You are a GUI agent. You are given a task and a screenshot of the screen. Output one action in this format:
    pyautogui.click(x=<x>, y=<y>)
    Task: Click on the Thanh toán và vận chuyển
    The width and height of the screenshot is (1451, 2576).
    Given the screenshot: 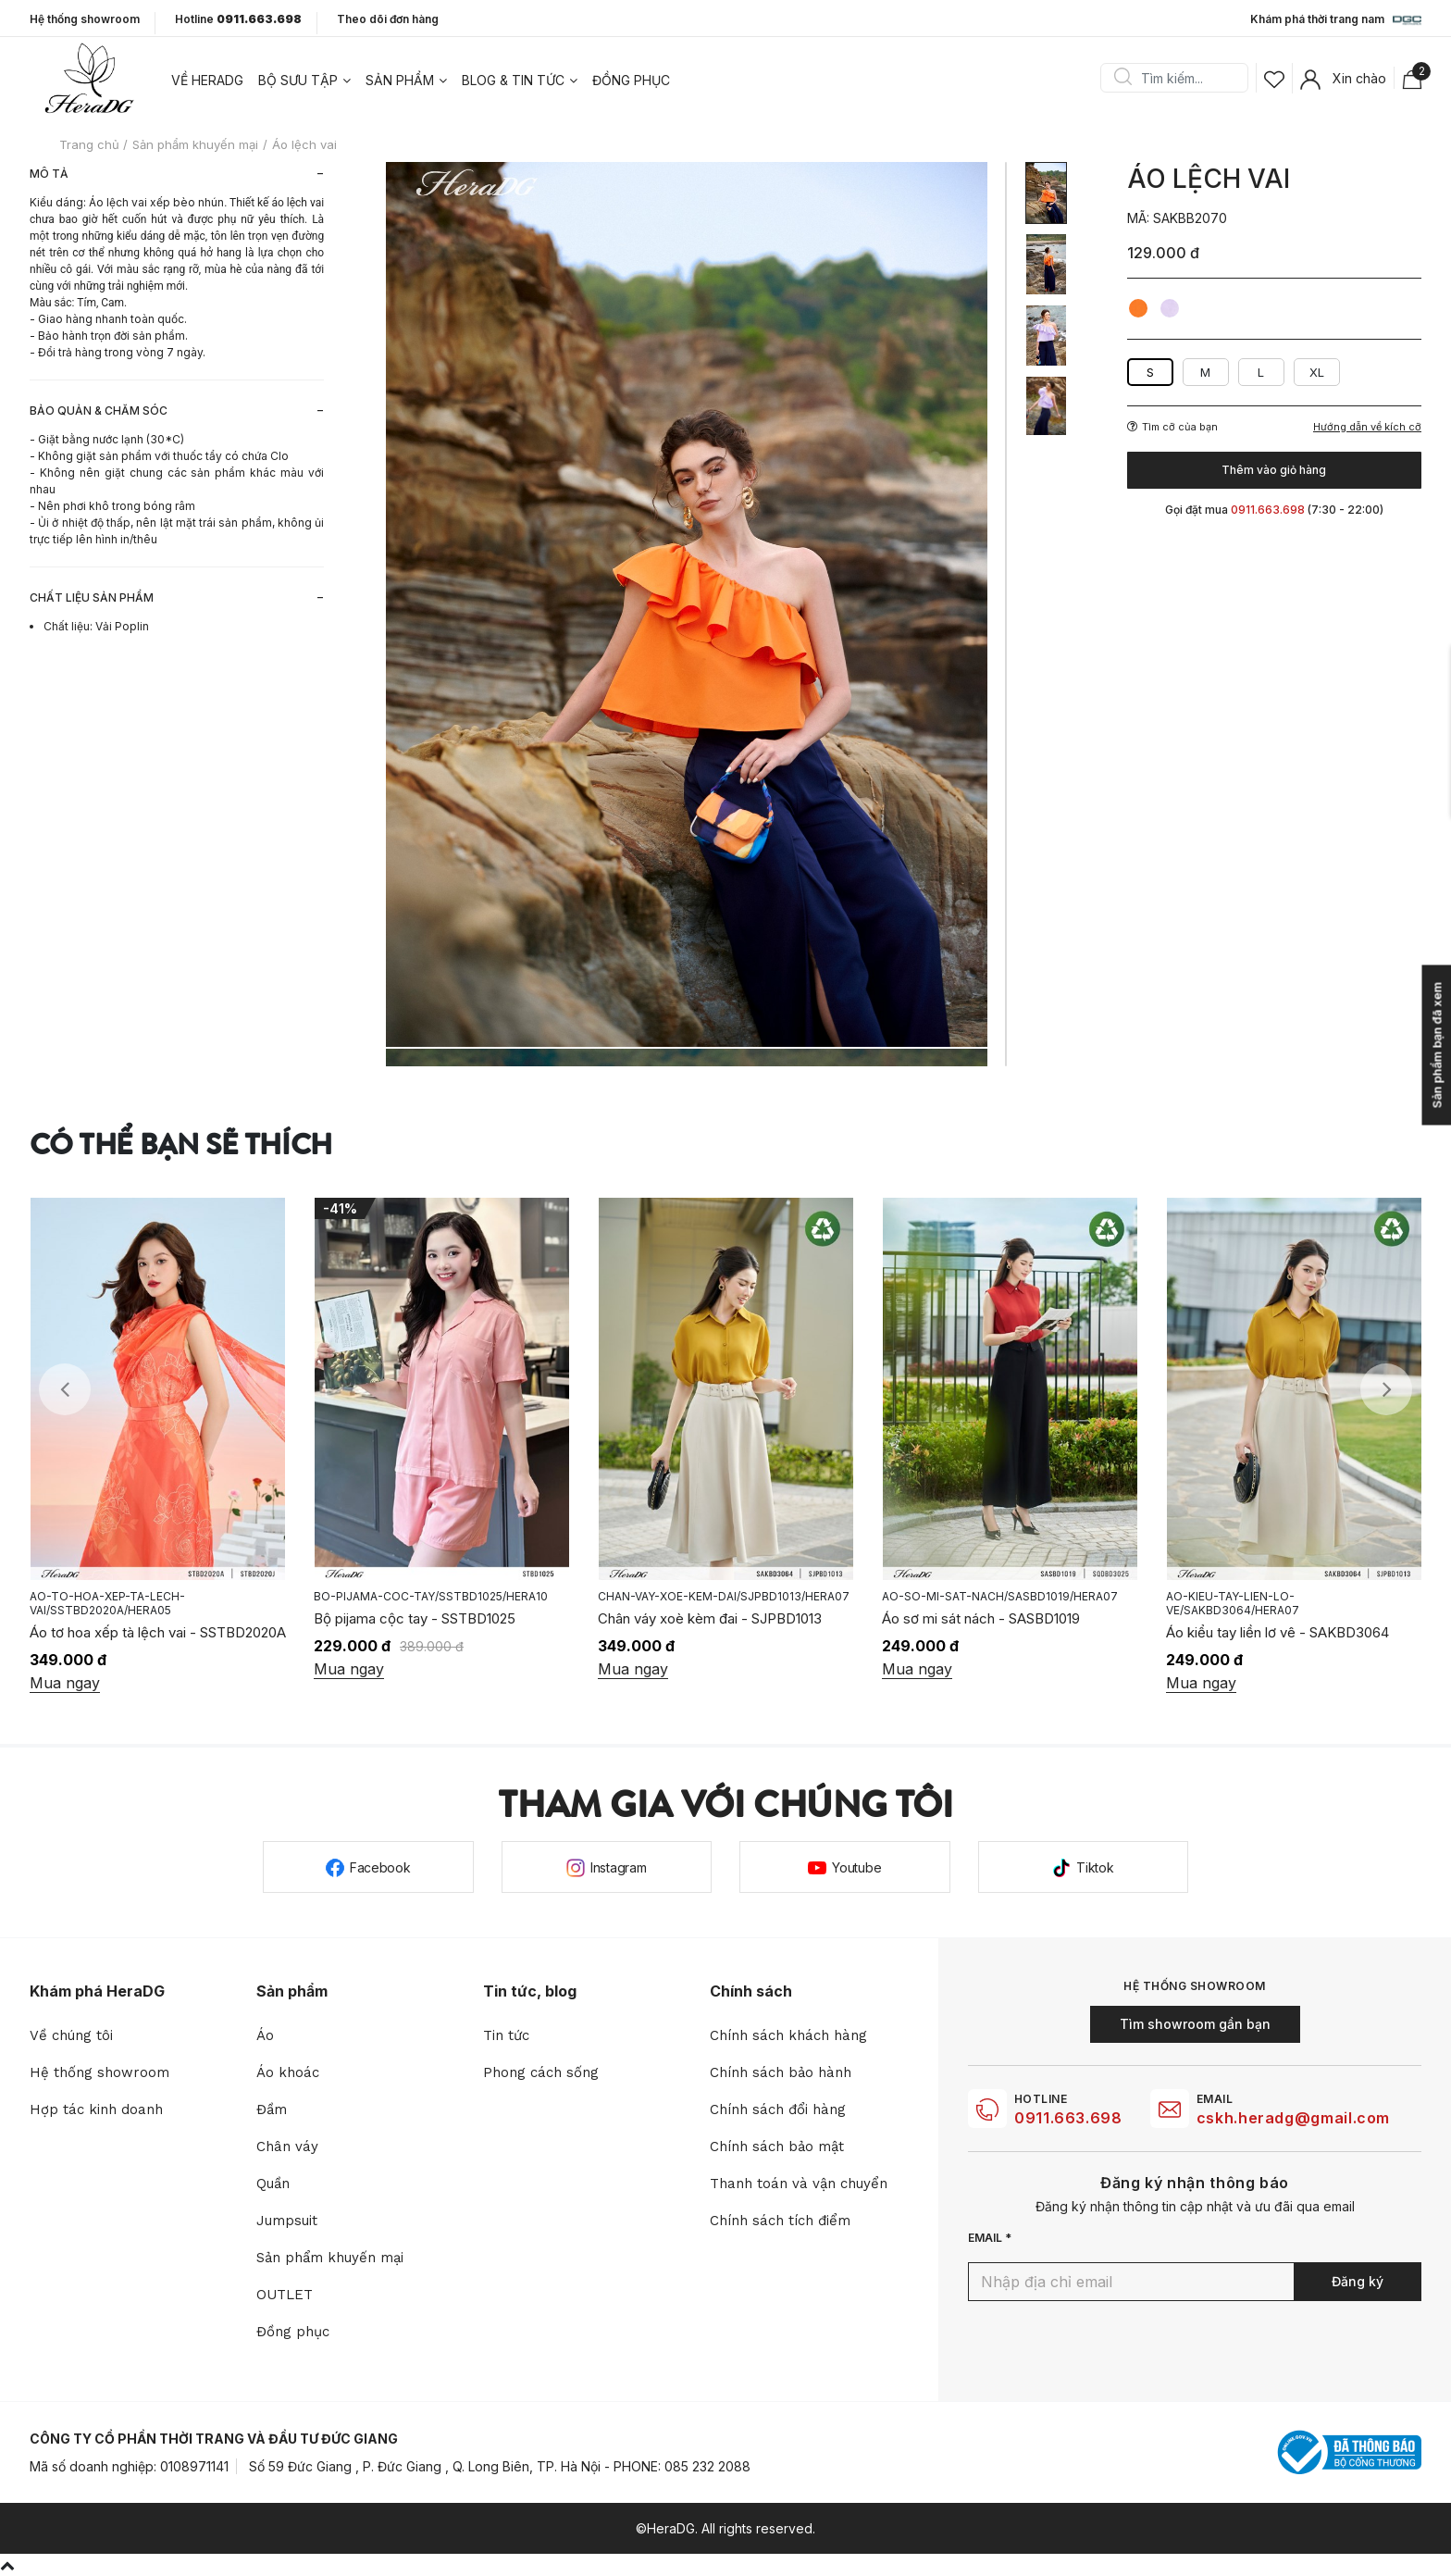 What is the action you would take?
    pyautogui.click(x=798, y=2183)
    